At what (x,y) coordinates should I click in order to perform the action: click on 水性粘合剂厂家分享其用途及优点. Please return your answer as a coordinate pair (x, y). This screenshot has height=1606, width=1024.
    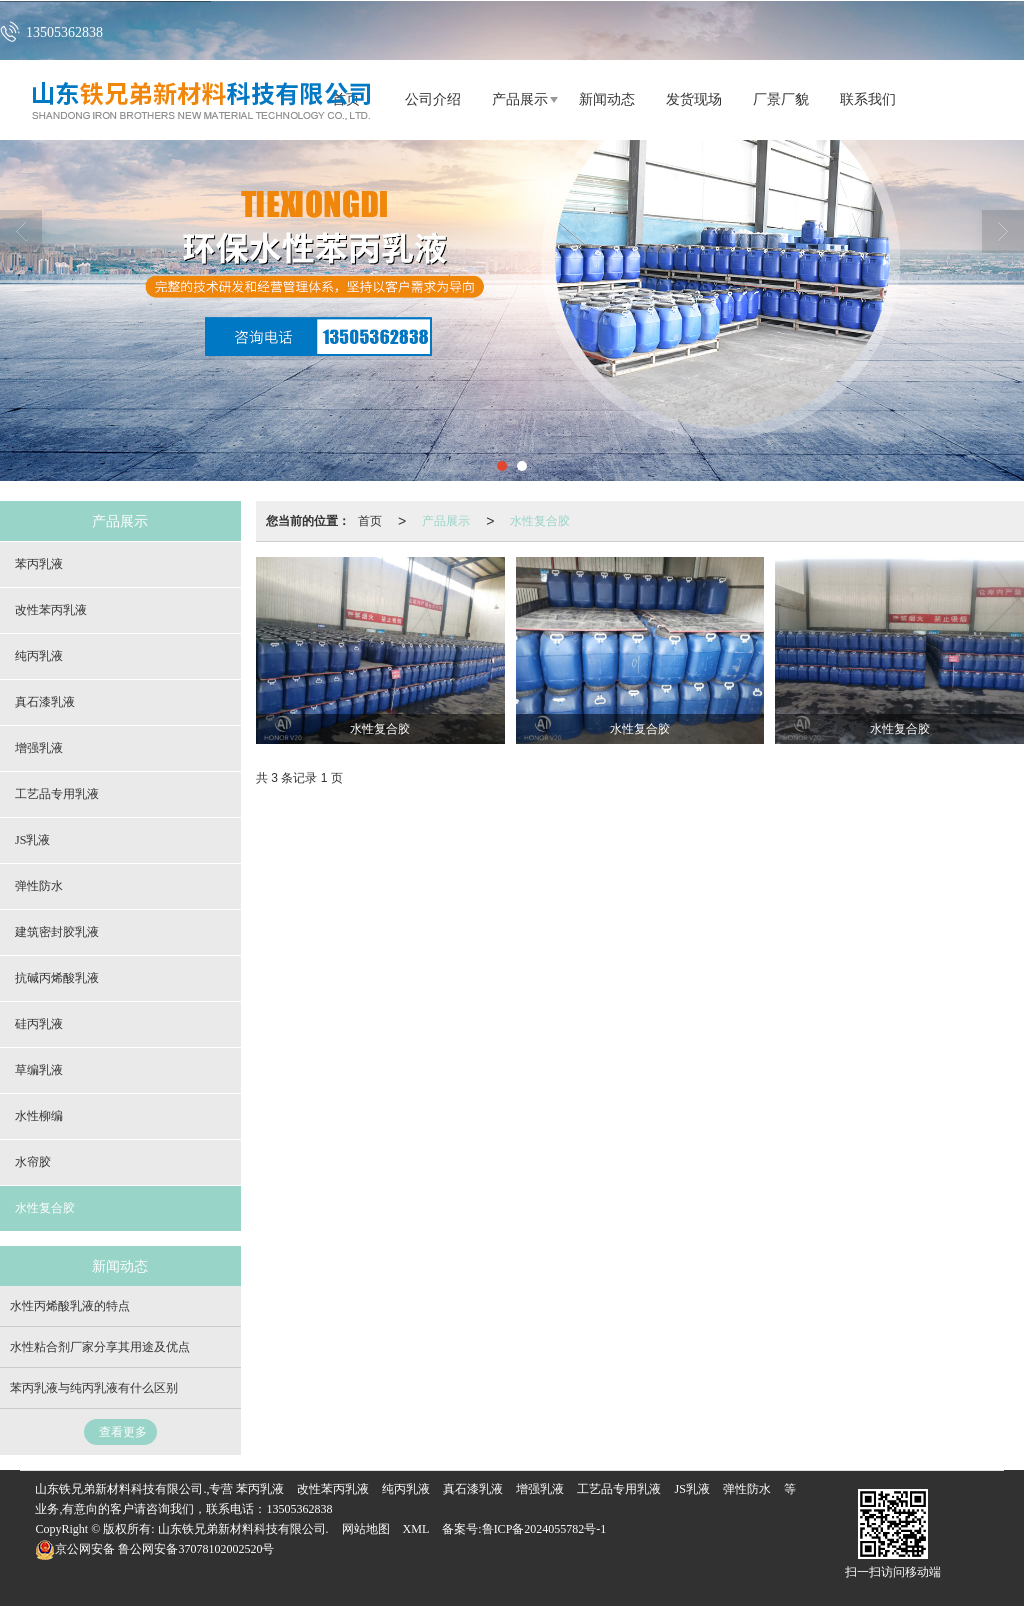
    Looking at the image, I should click on (100, 1347).